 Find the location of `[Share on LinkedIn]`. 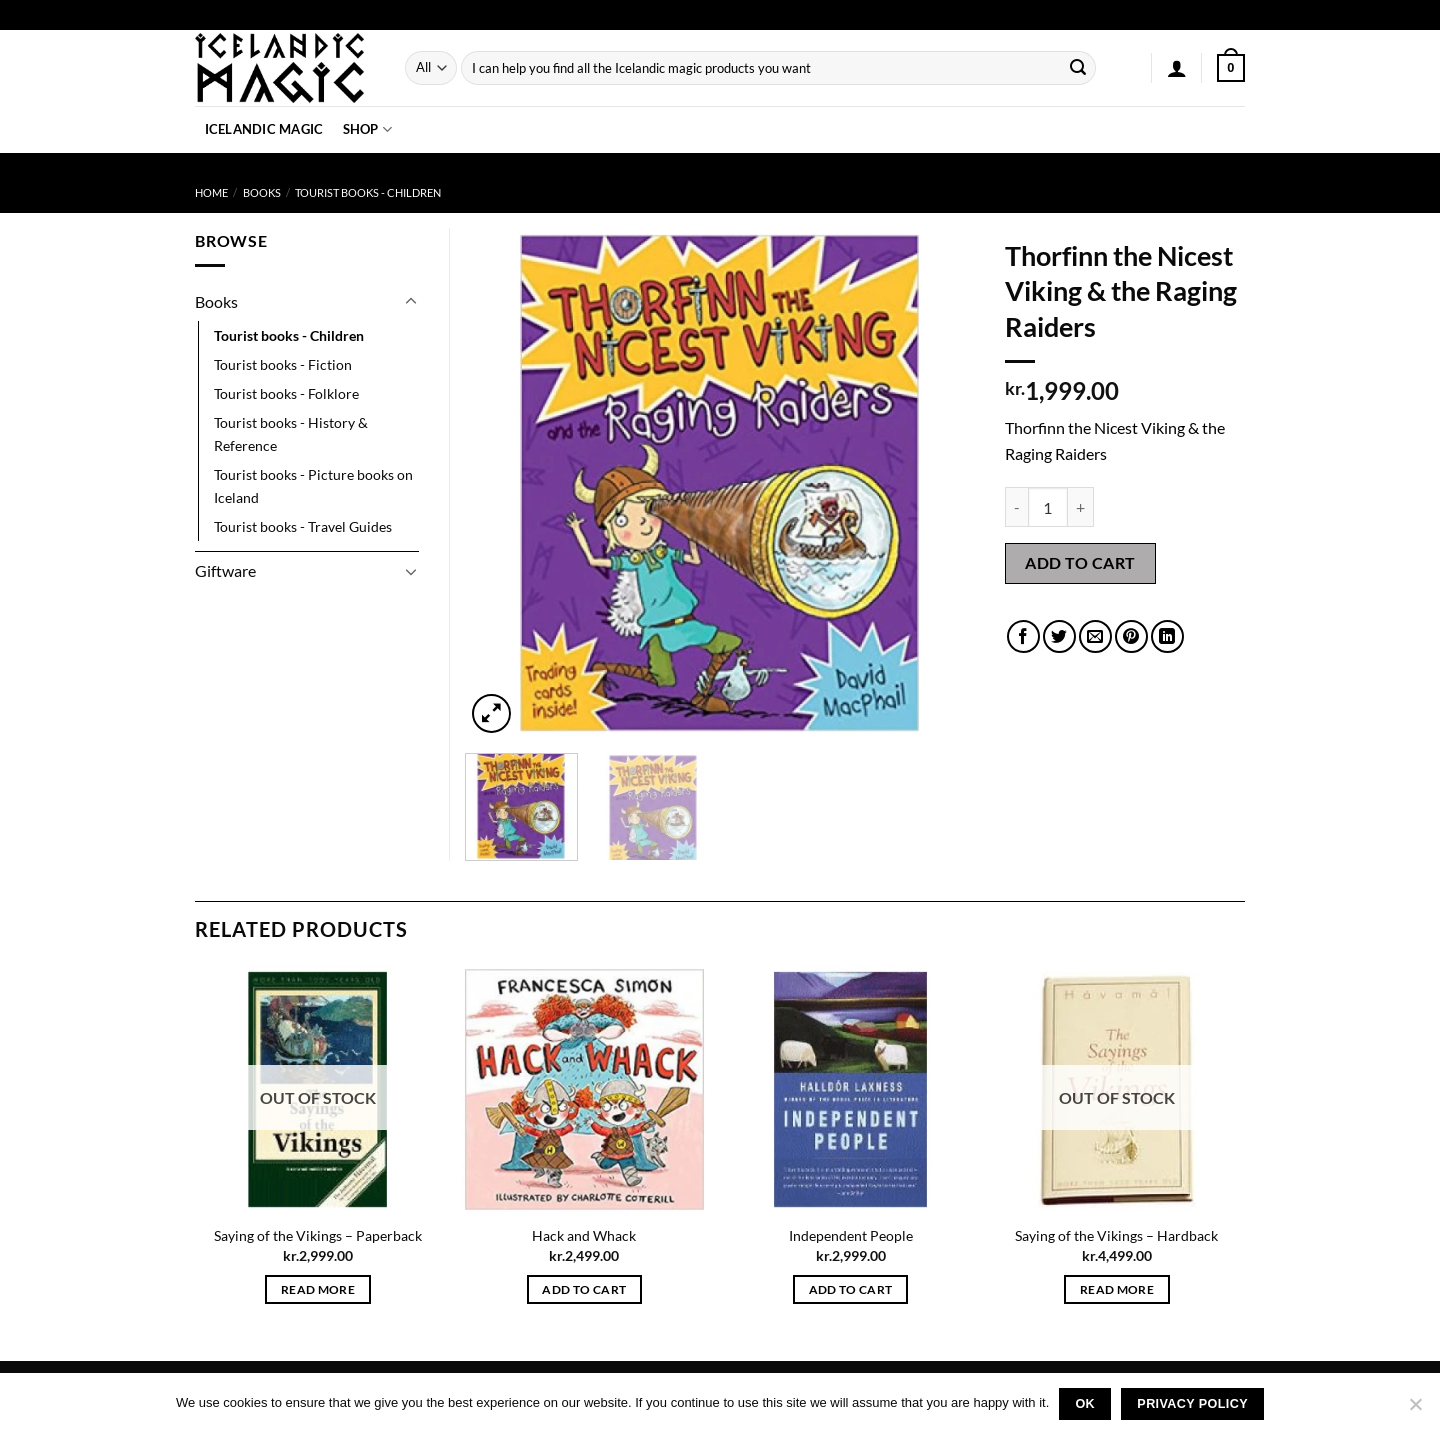

[Share on LinkedIn] is located at coordinates (1167, 636).